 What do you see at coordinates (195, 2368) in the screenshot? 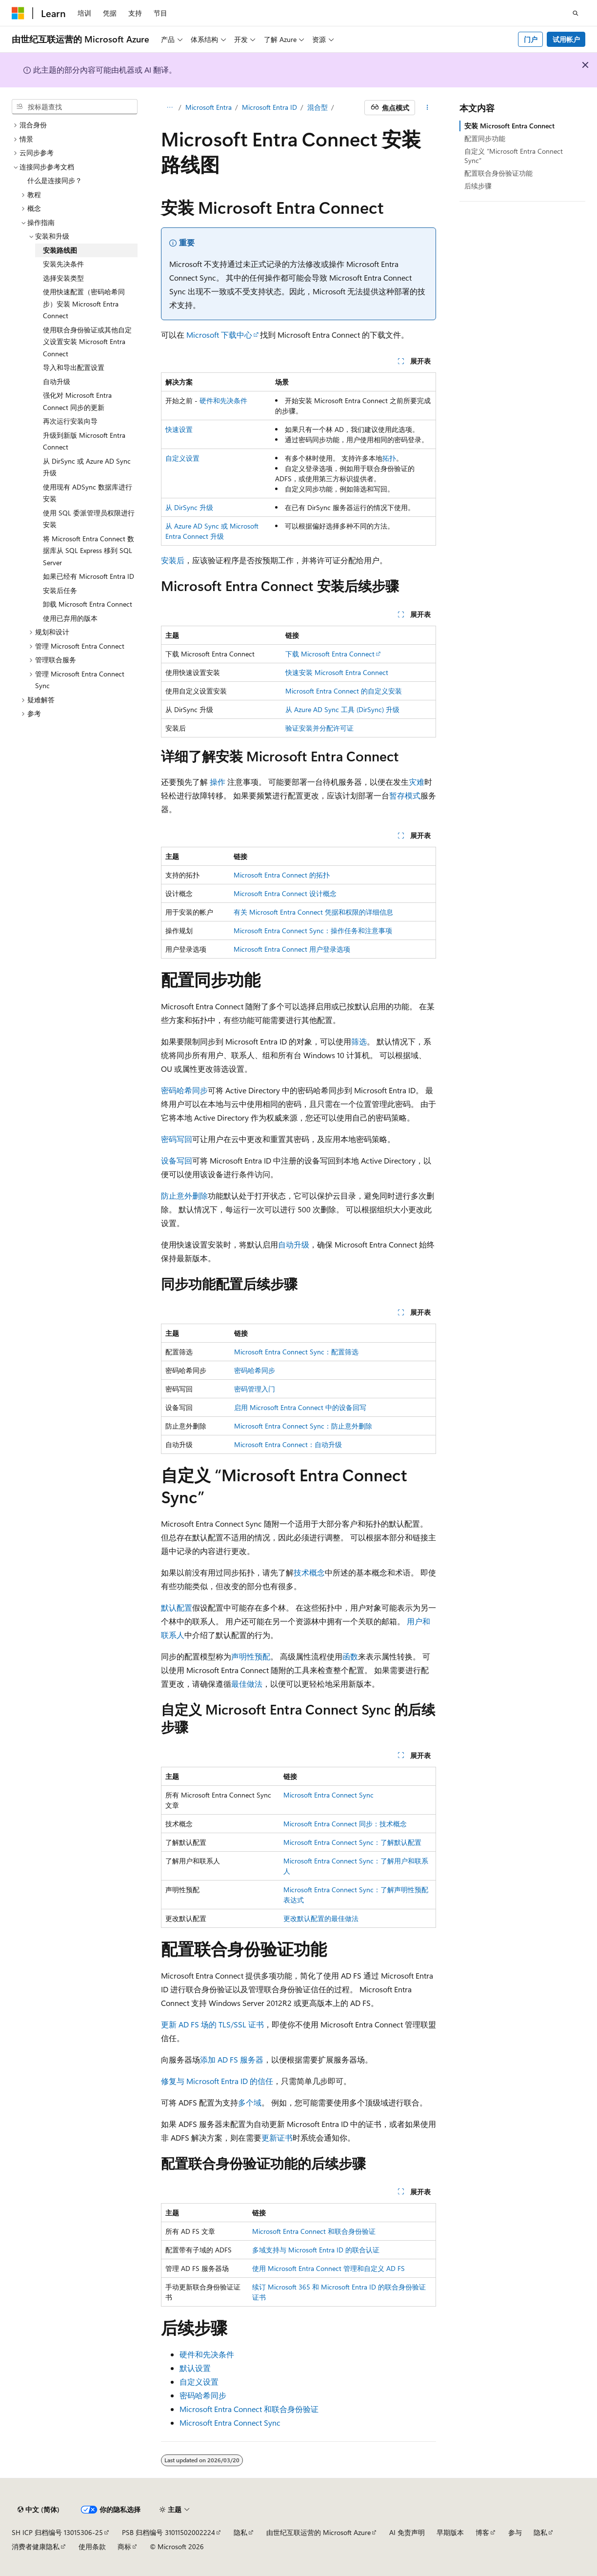
I see `默认设置` at bounding box center [195, 2368].